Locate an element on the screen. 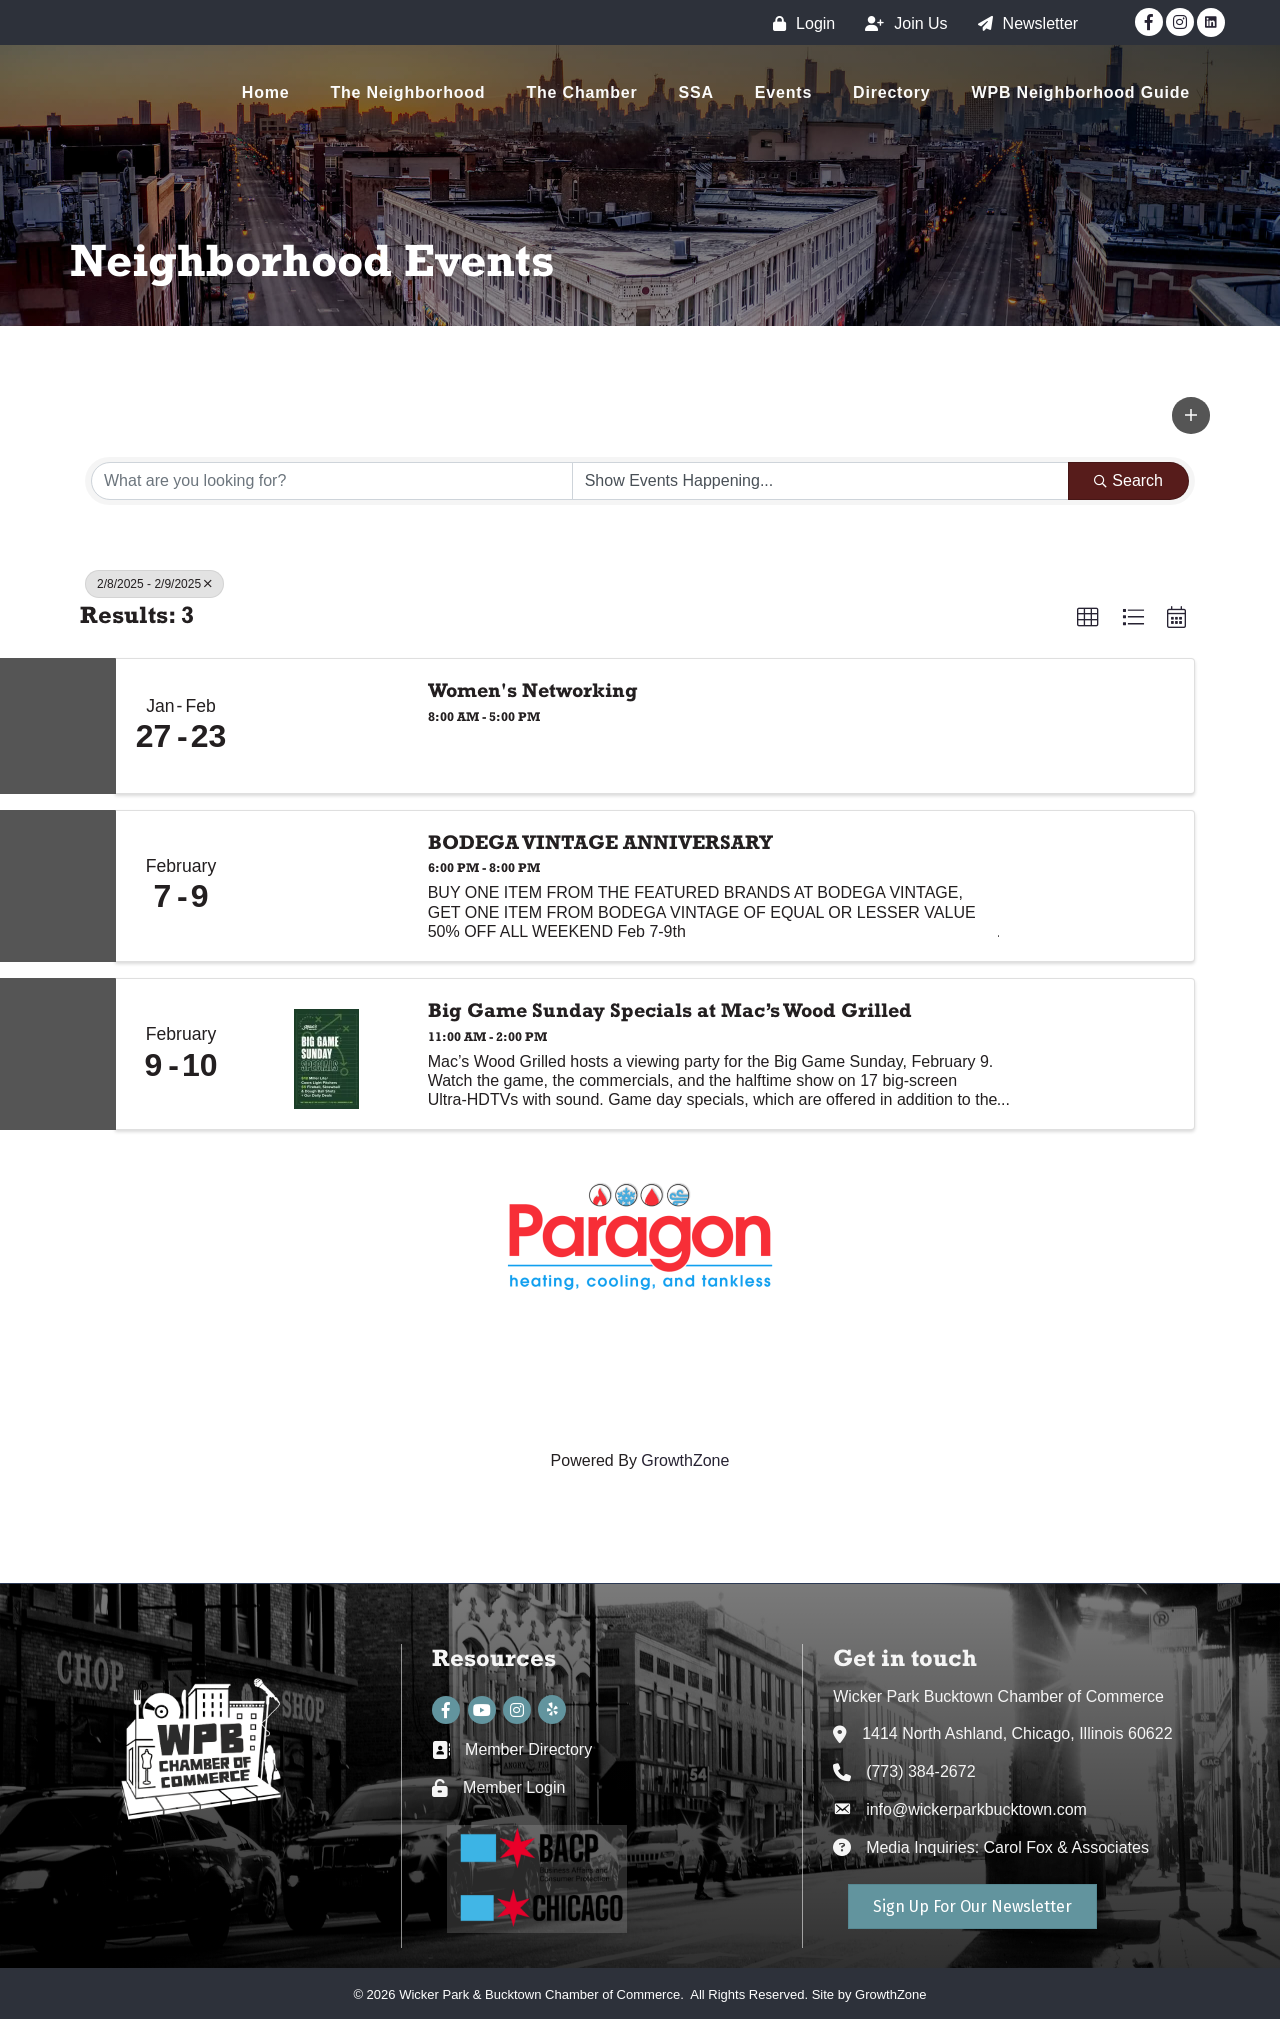  The Neighborhood is located at coordinates (407, 92).